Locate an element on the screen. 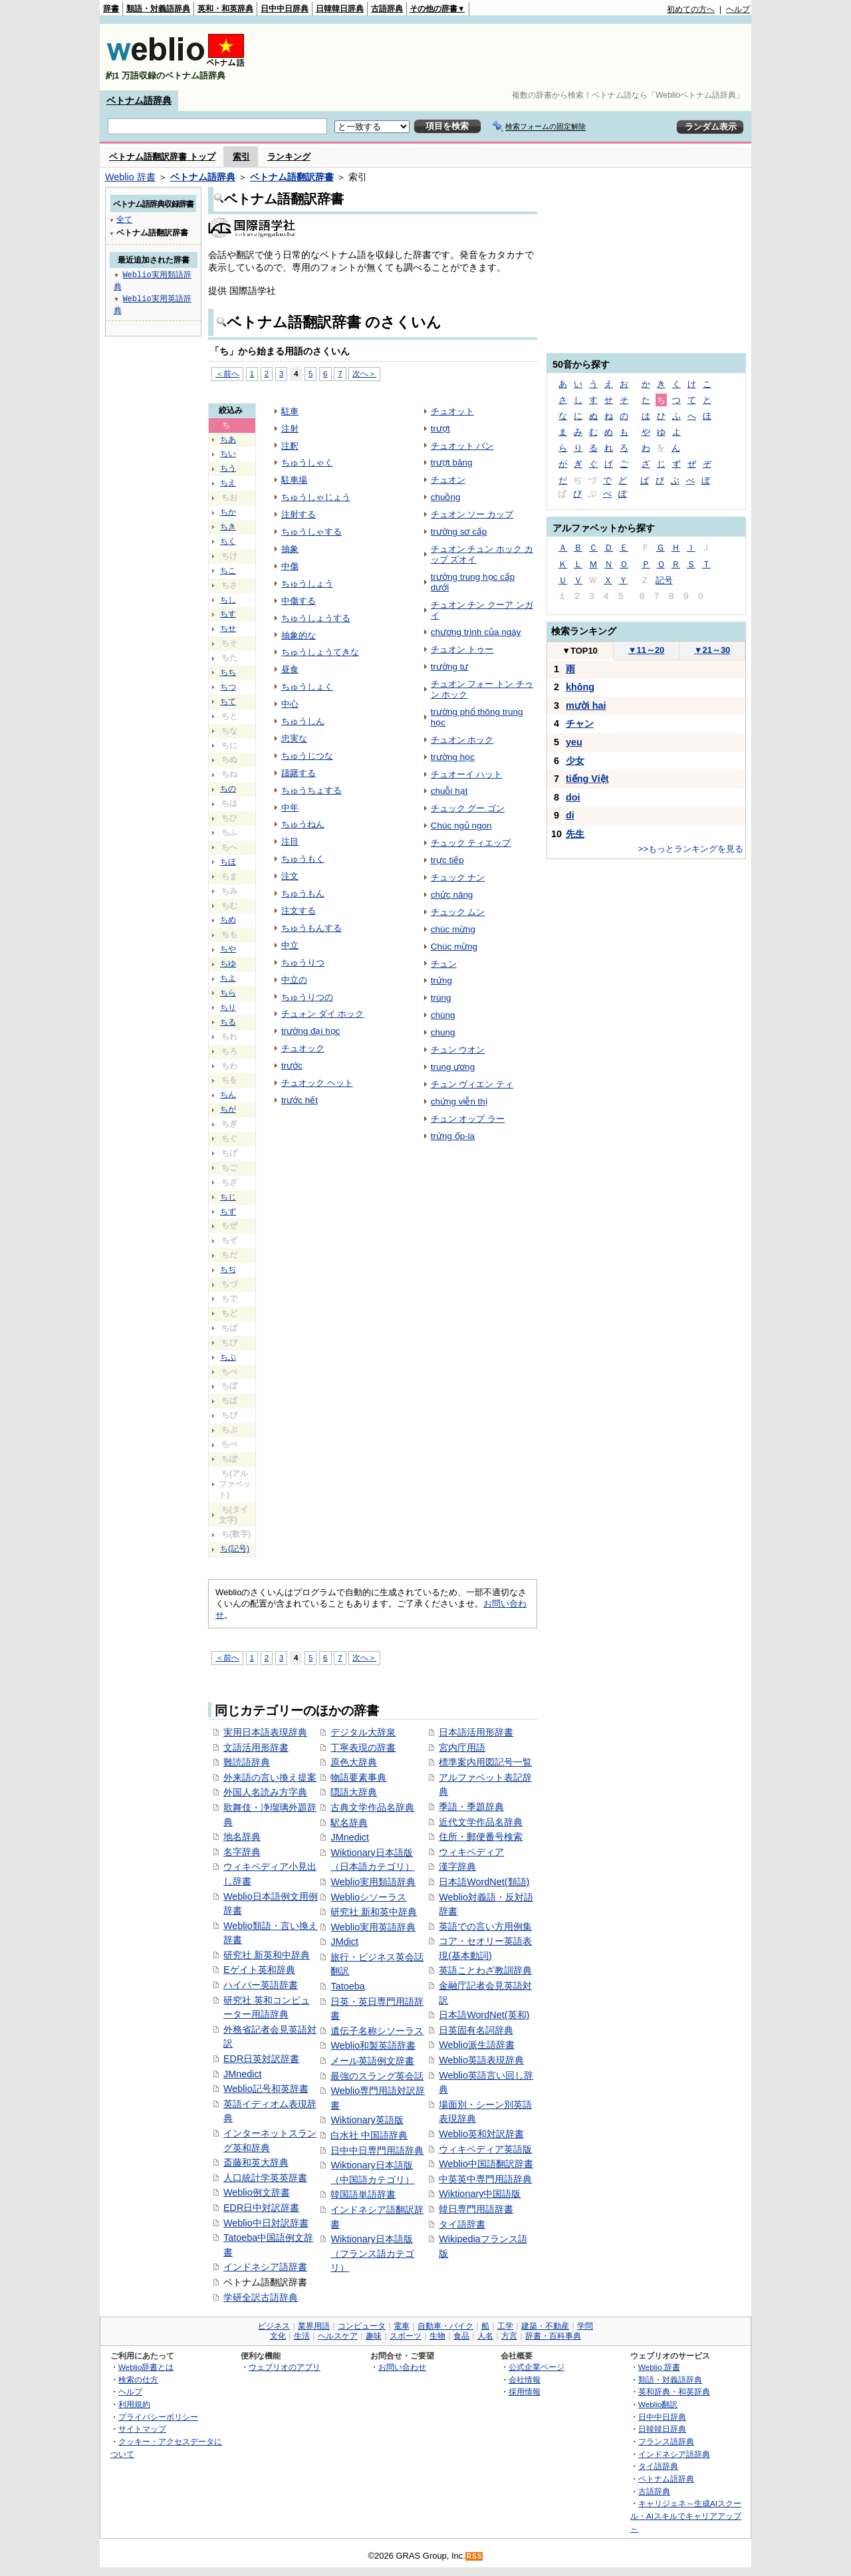 This screenshot has height=2576, width=851. 物語要素事典 is located at coordinates (358, 1777).